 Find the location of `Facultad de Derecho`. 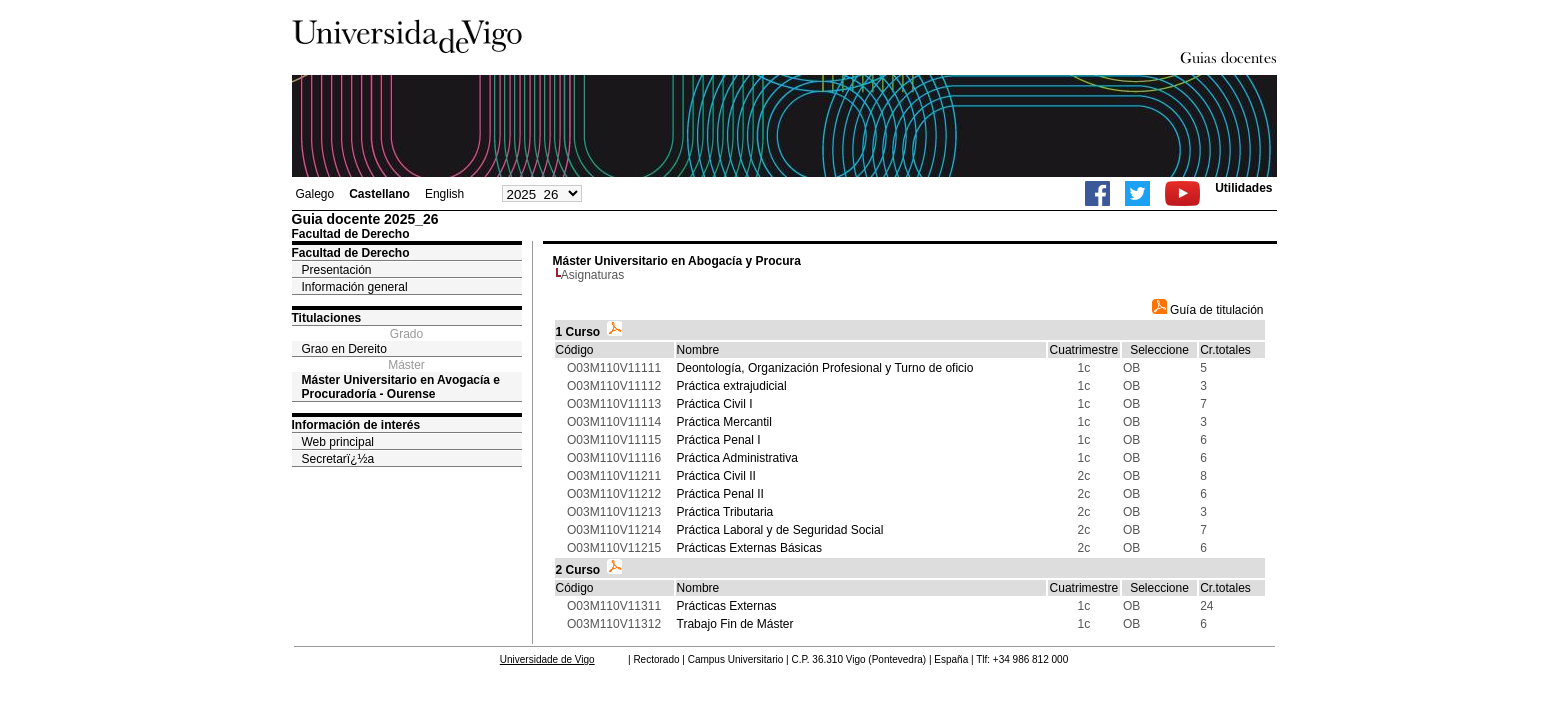

Facultad de Derecho is located at coordinates (351, 253).